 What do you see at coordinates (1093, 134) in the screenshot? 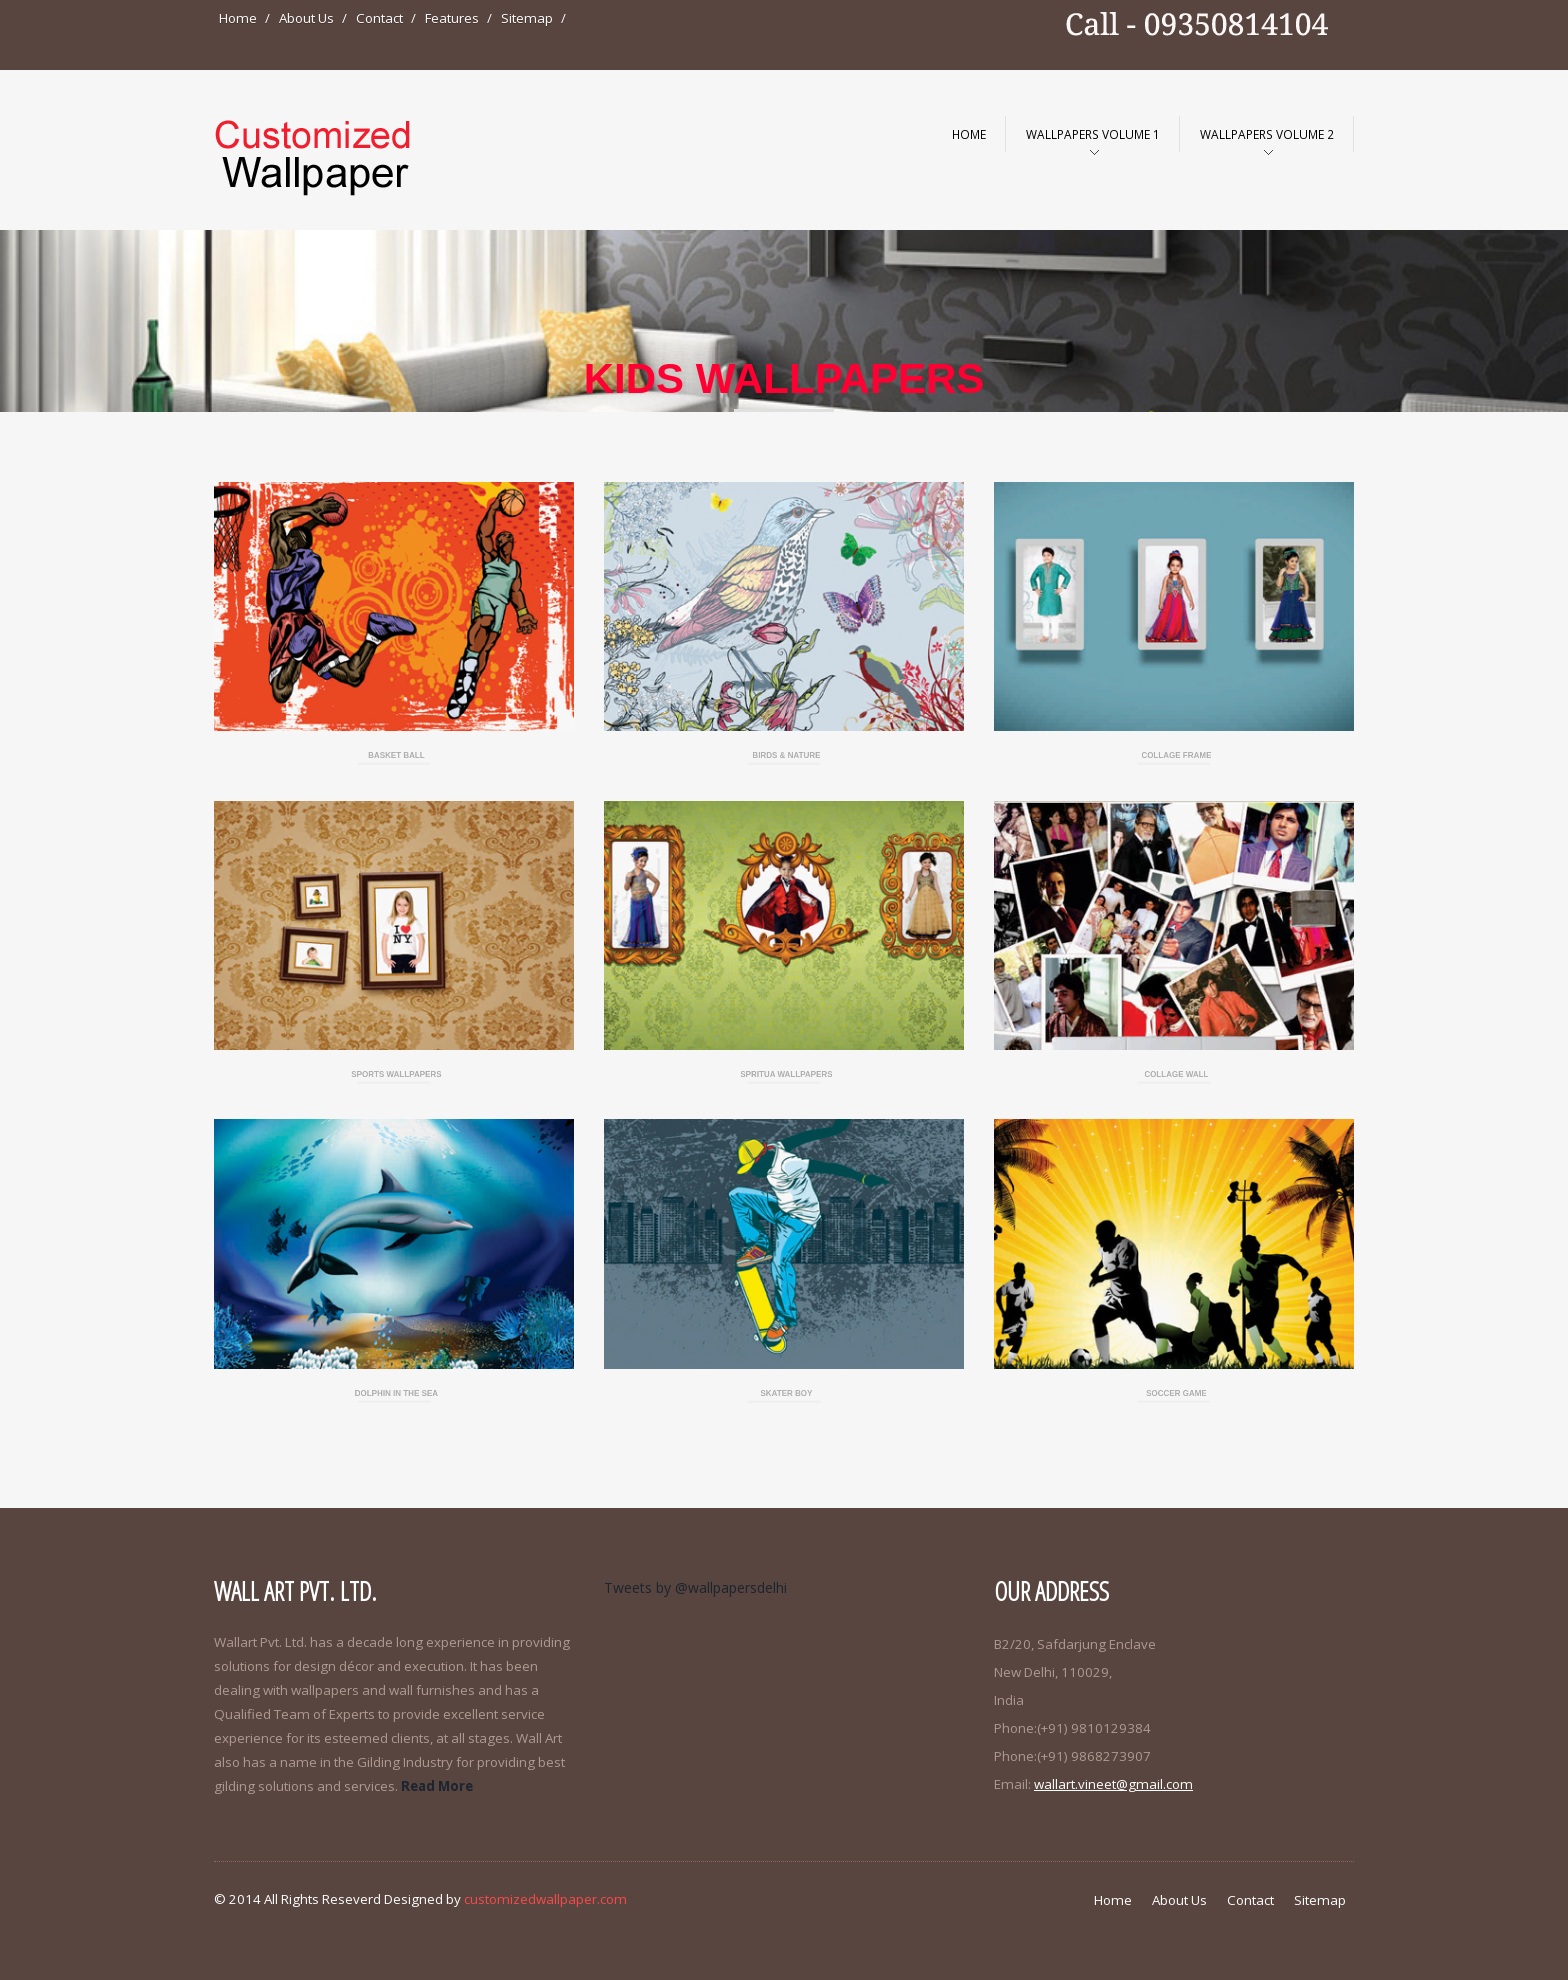
I see `WallPapers Volume 1` at bounding box center [1093, 134].